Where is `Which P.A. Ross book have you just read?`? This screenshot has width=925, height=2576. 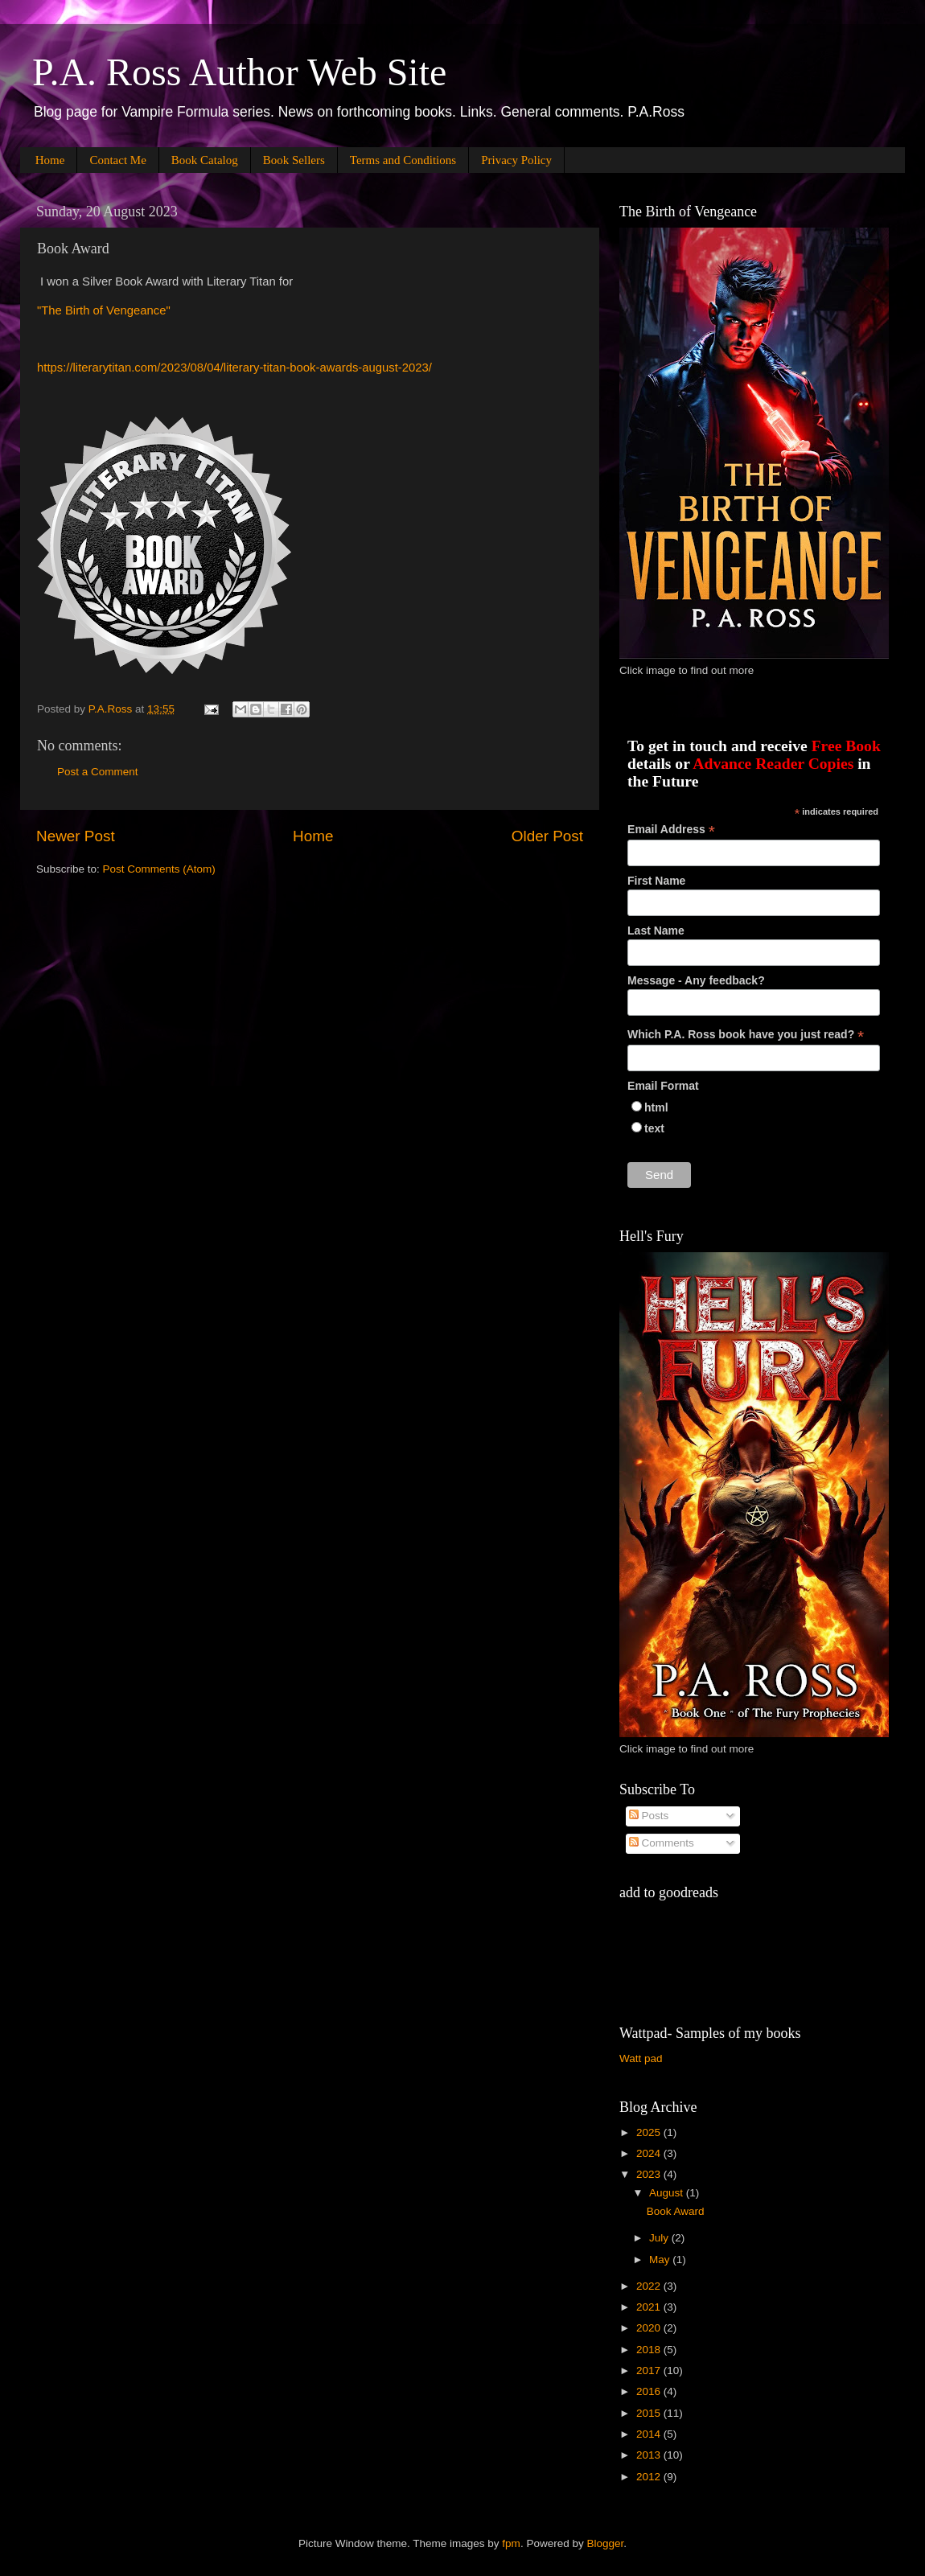 Which P.A. Ross book have you just read? is located at coordinates (745, 1034).